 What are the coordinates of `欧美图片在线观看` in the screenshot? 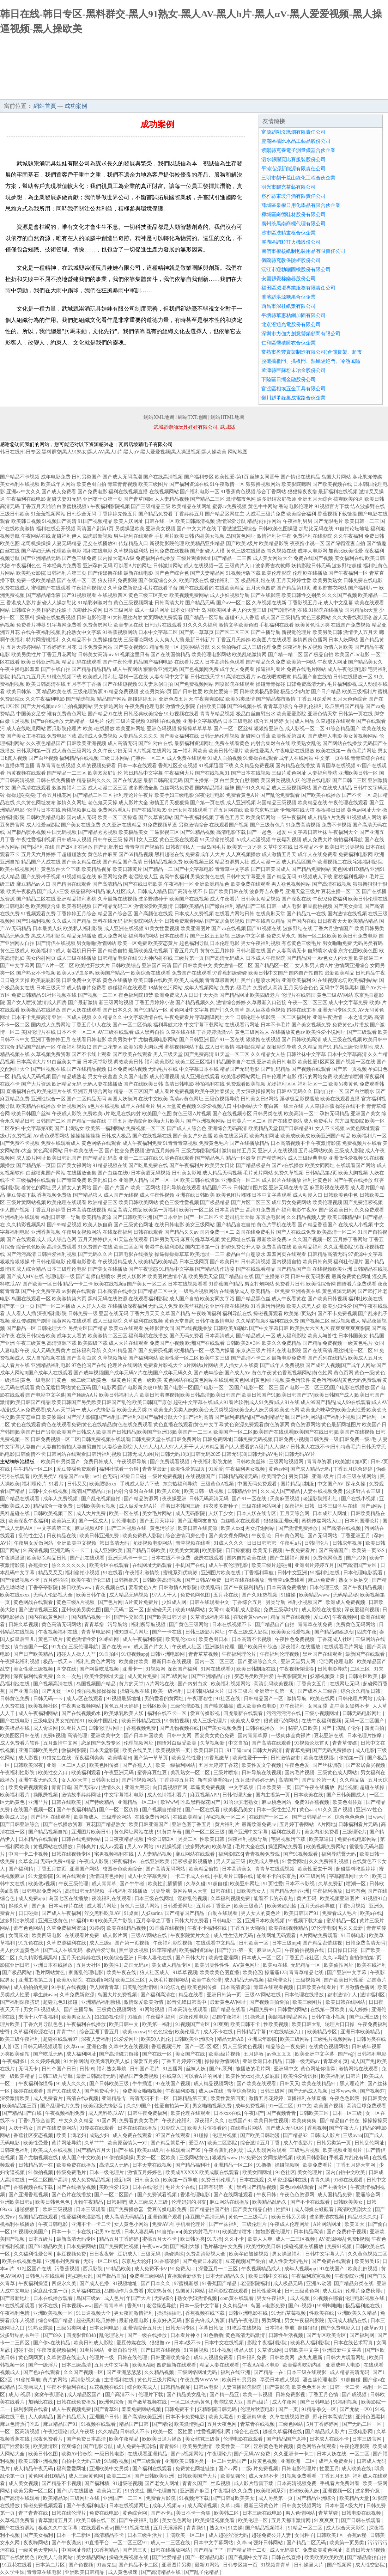 It's located at (271, 639).